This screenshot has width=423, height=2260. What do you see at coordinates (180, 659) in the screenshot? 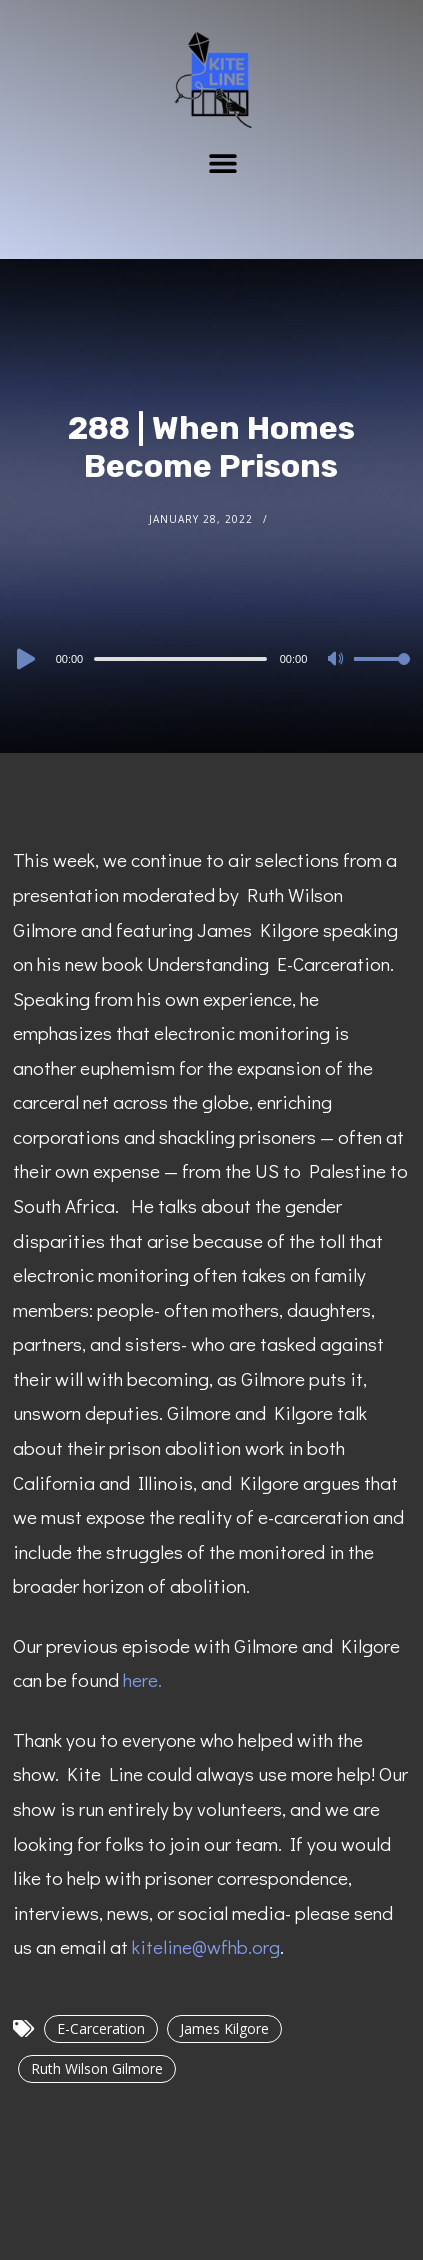
I see `[slider]` at bounding box center [180, 659].